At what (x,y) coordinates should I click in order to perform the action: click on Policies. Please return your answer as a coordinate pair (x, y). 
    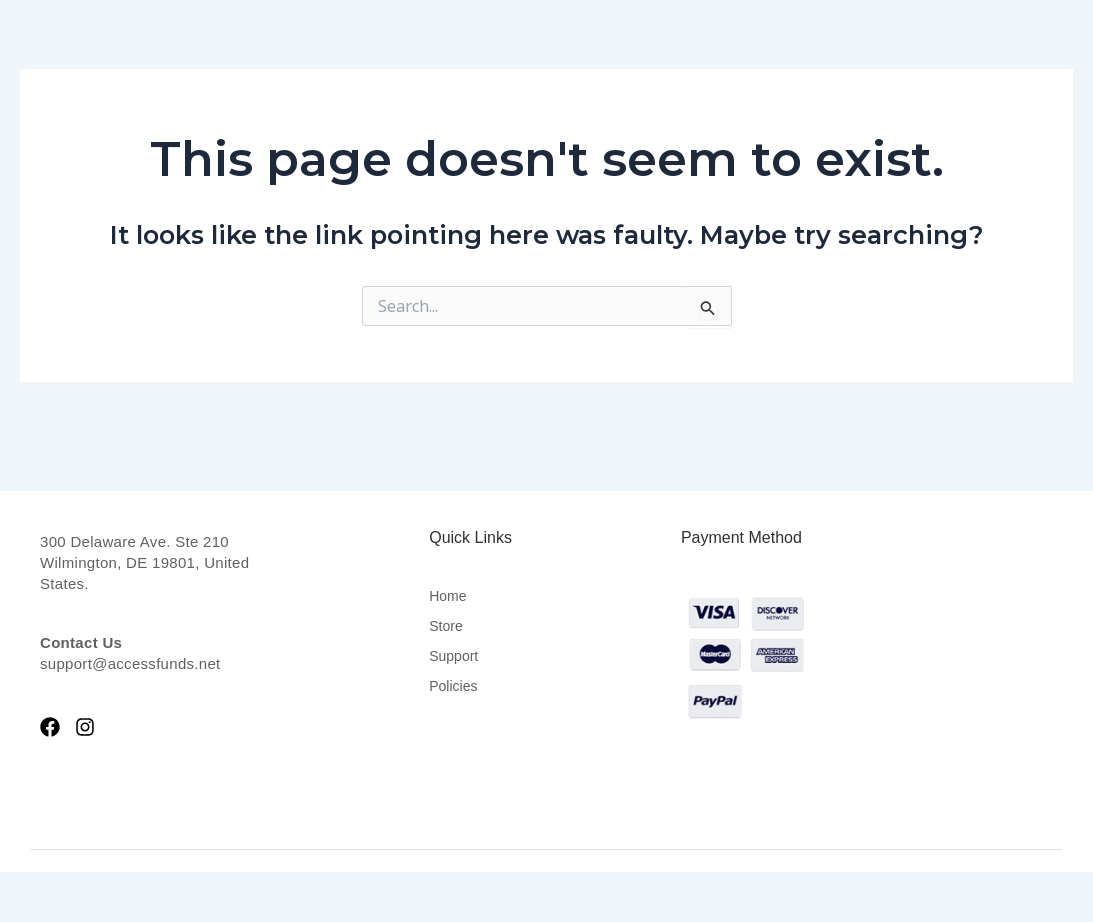
    Looking at the image, I should click on (453, 686).